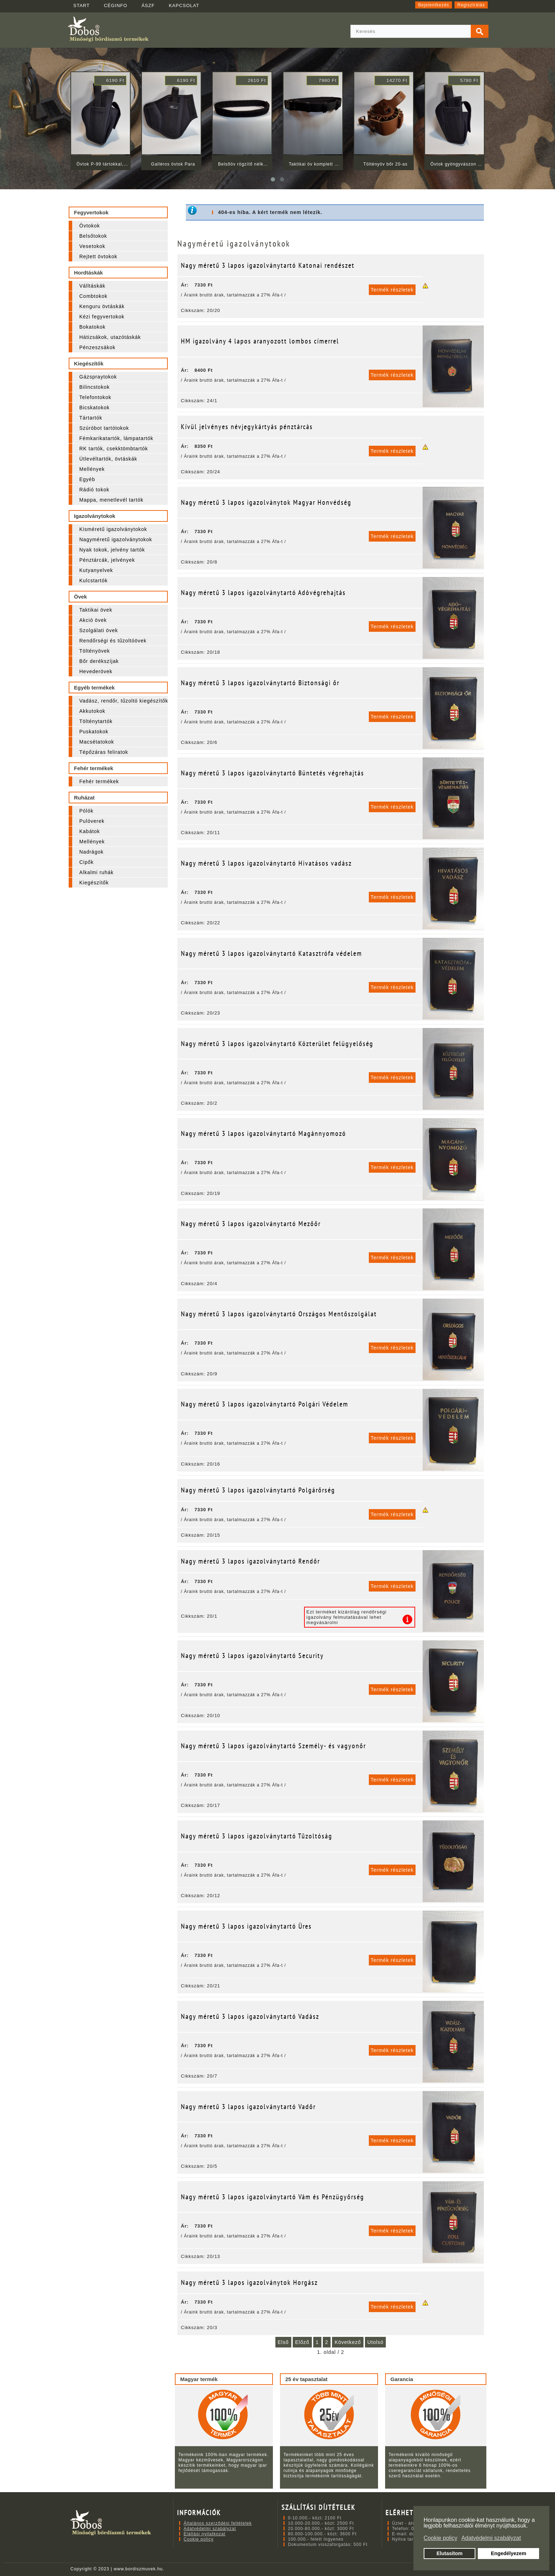  What do you see at coordinates (449, 2553) in the screenshot?
I see `Elutasítom [button]` at bounding box center [449, 2553].